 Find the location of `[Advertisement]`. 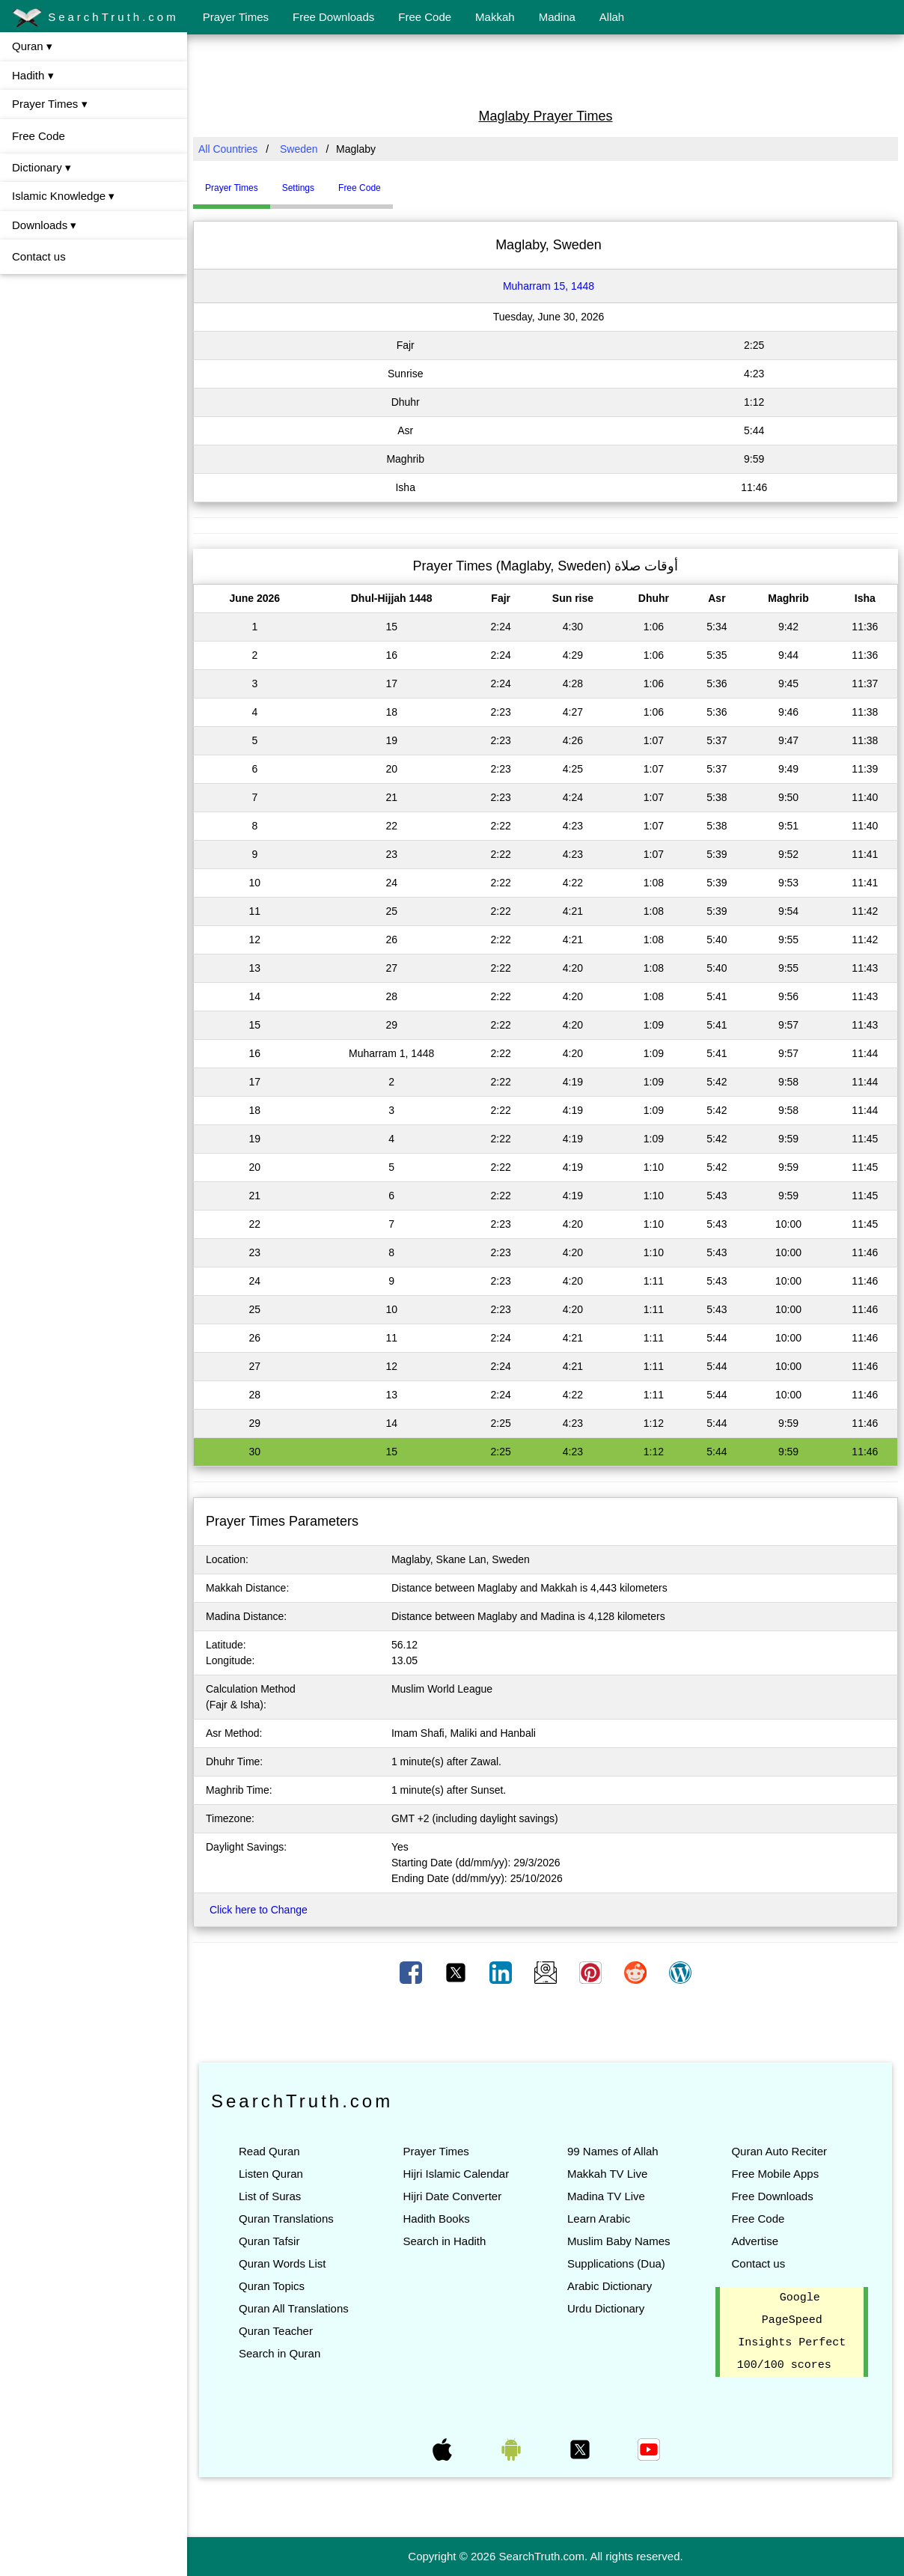

[Advertisement] is located at coordinates (545, 69).